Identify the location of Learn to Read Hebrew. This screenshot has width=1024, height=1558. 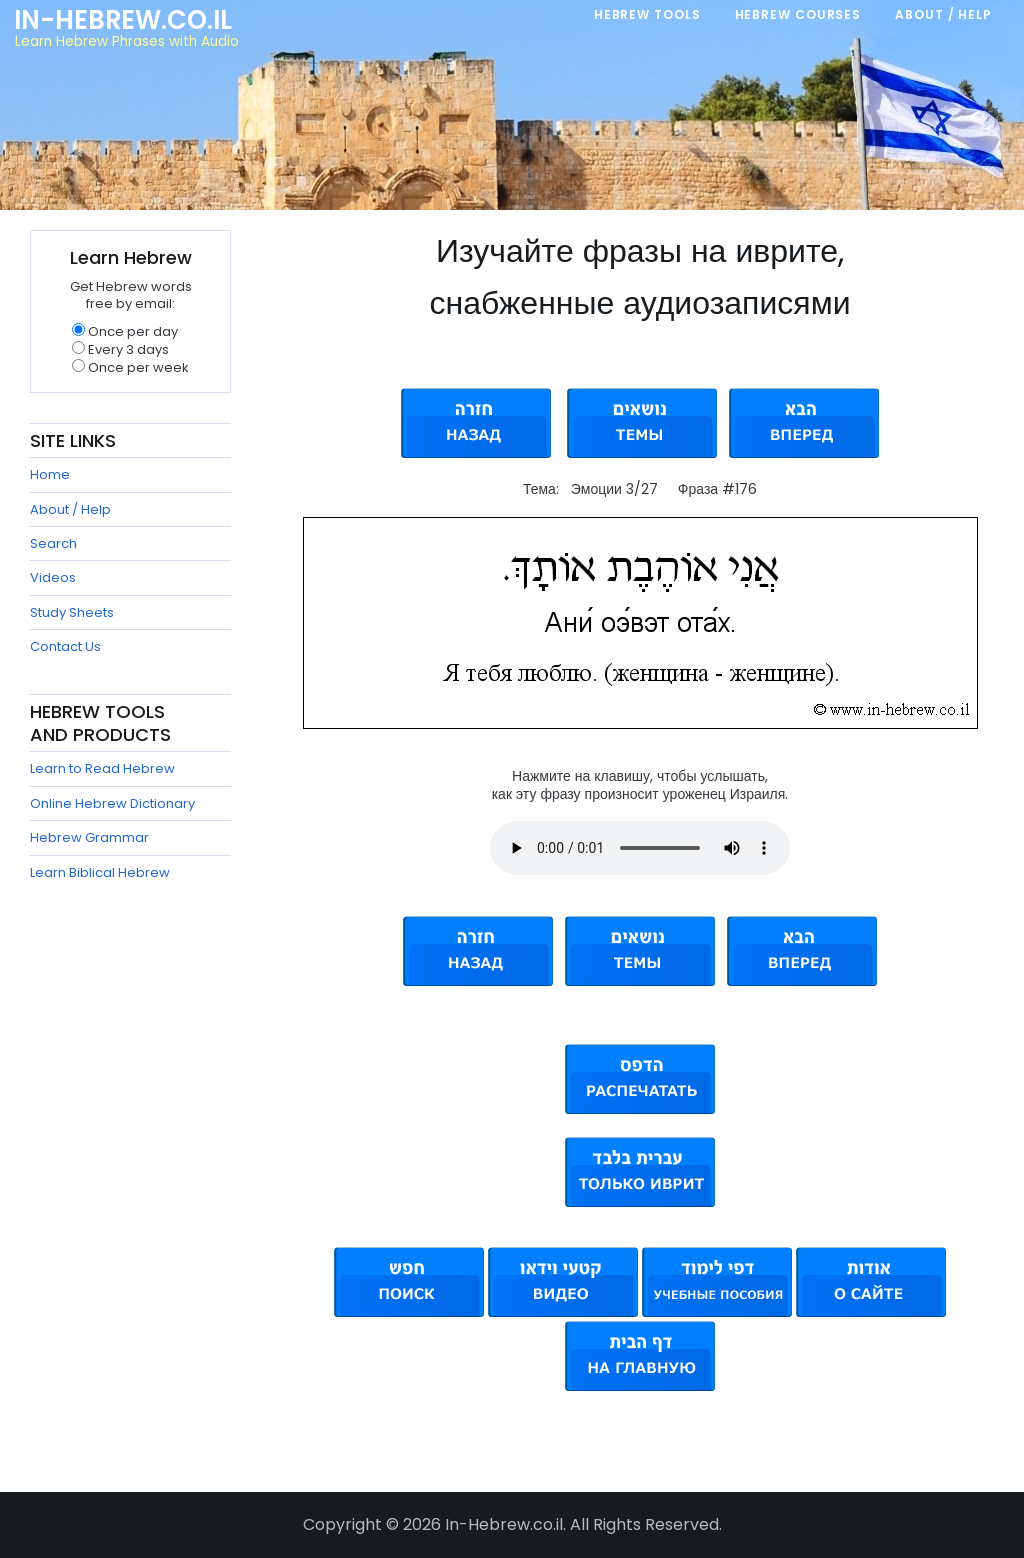
(102, 768).